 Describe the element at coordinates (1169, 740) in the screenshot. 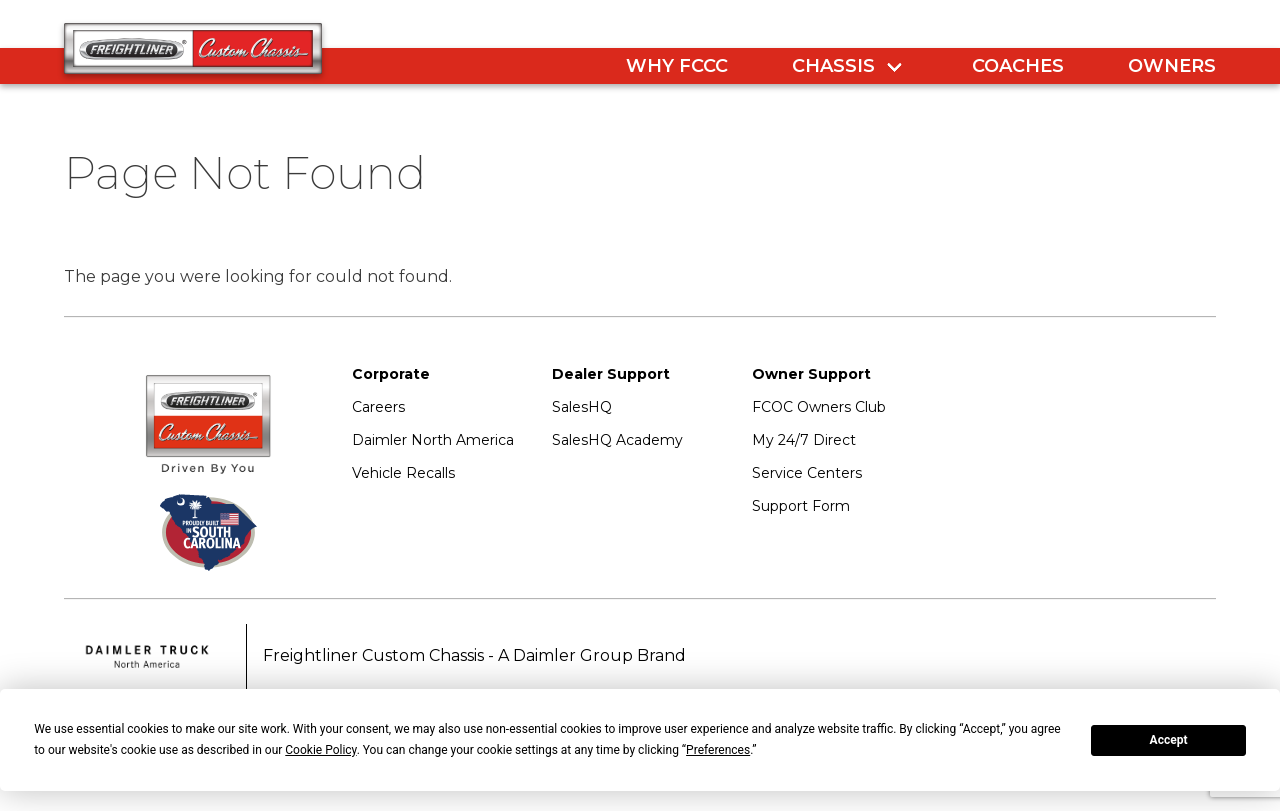

I see `Accept` at that location.